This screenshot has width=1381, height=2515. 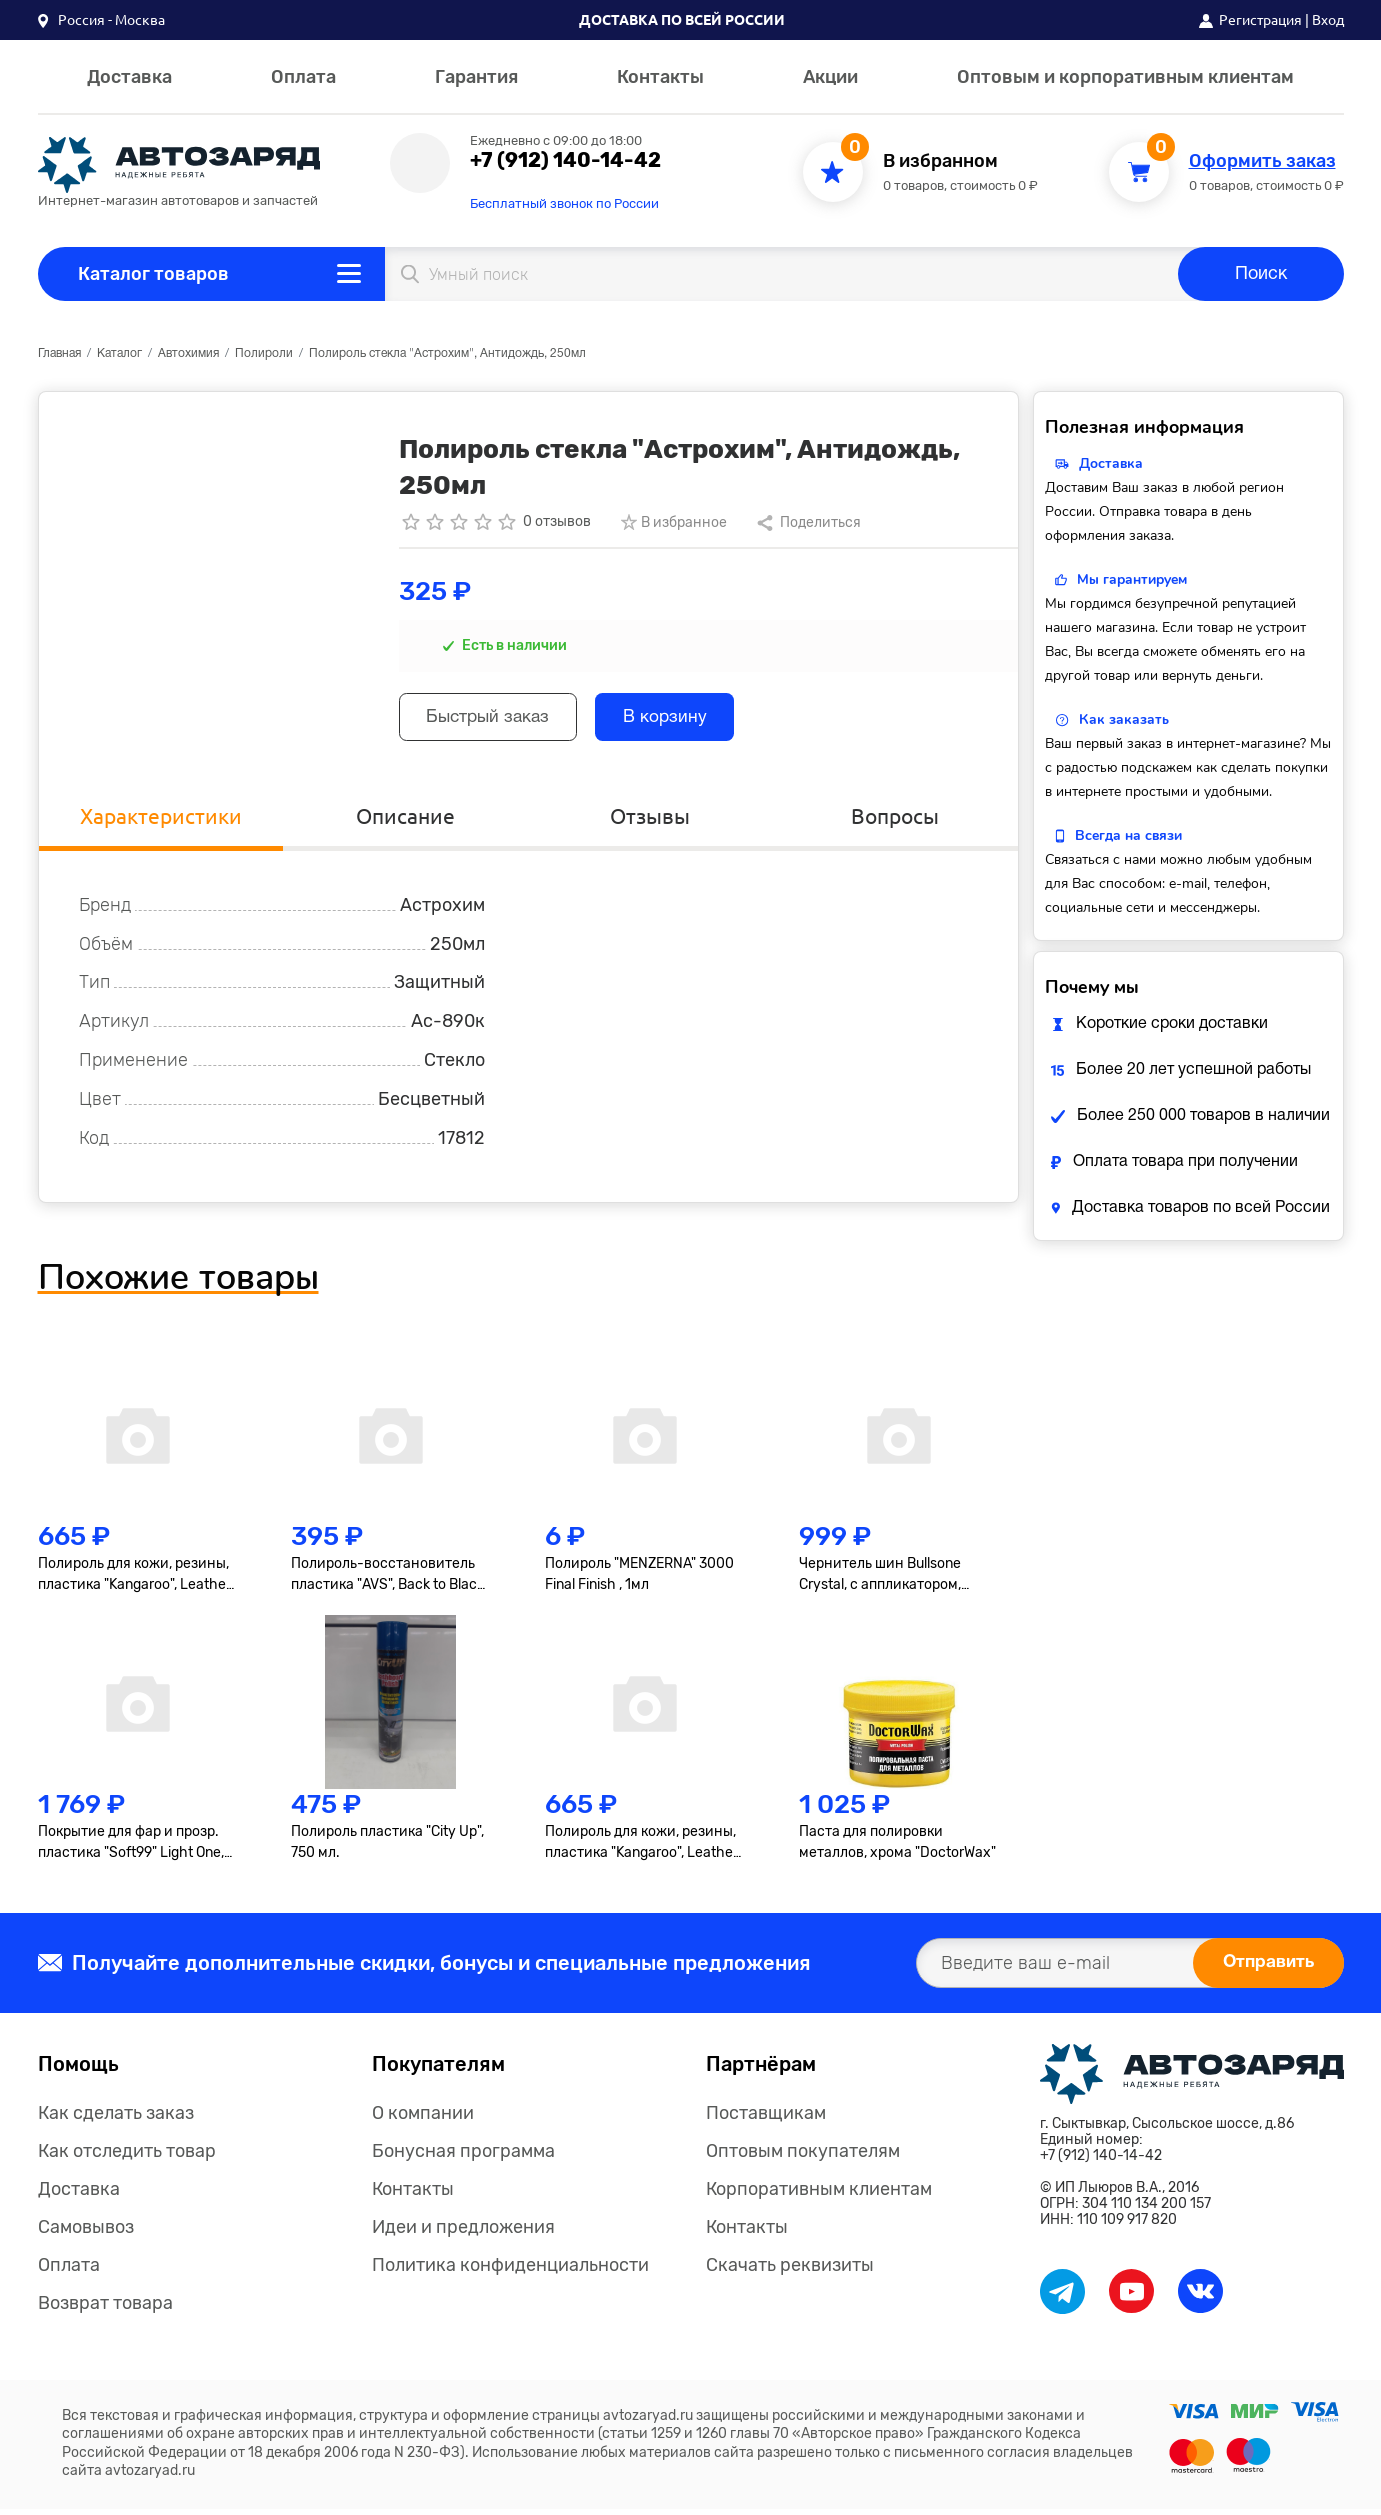 I want to click on Каталог товаров, so click(x=153, y=274).